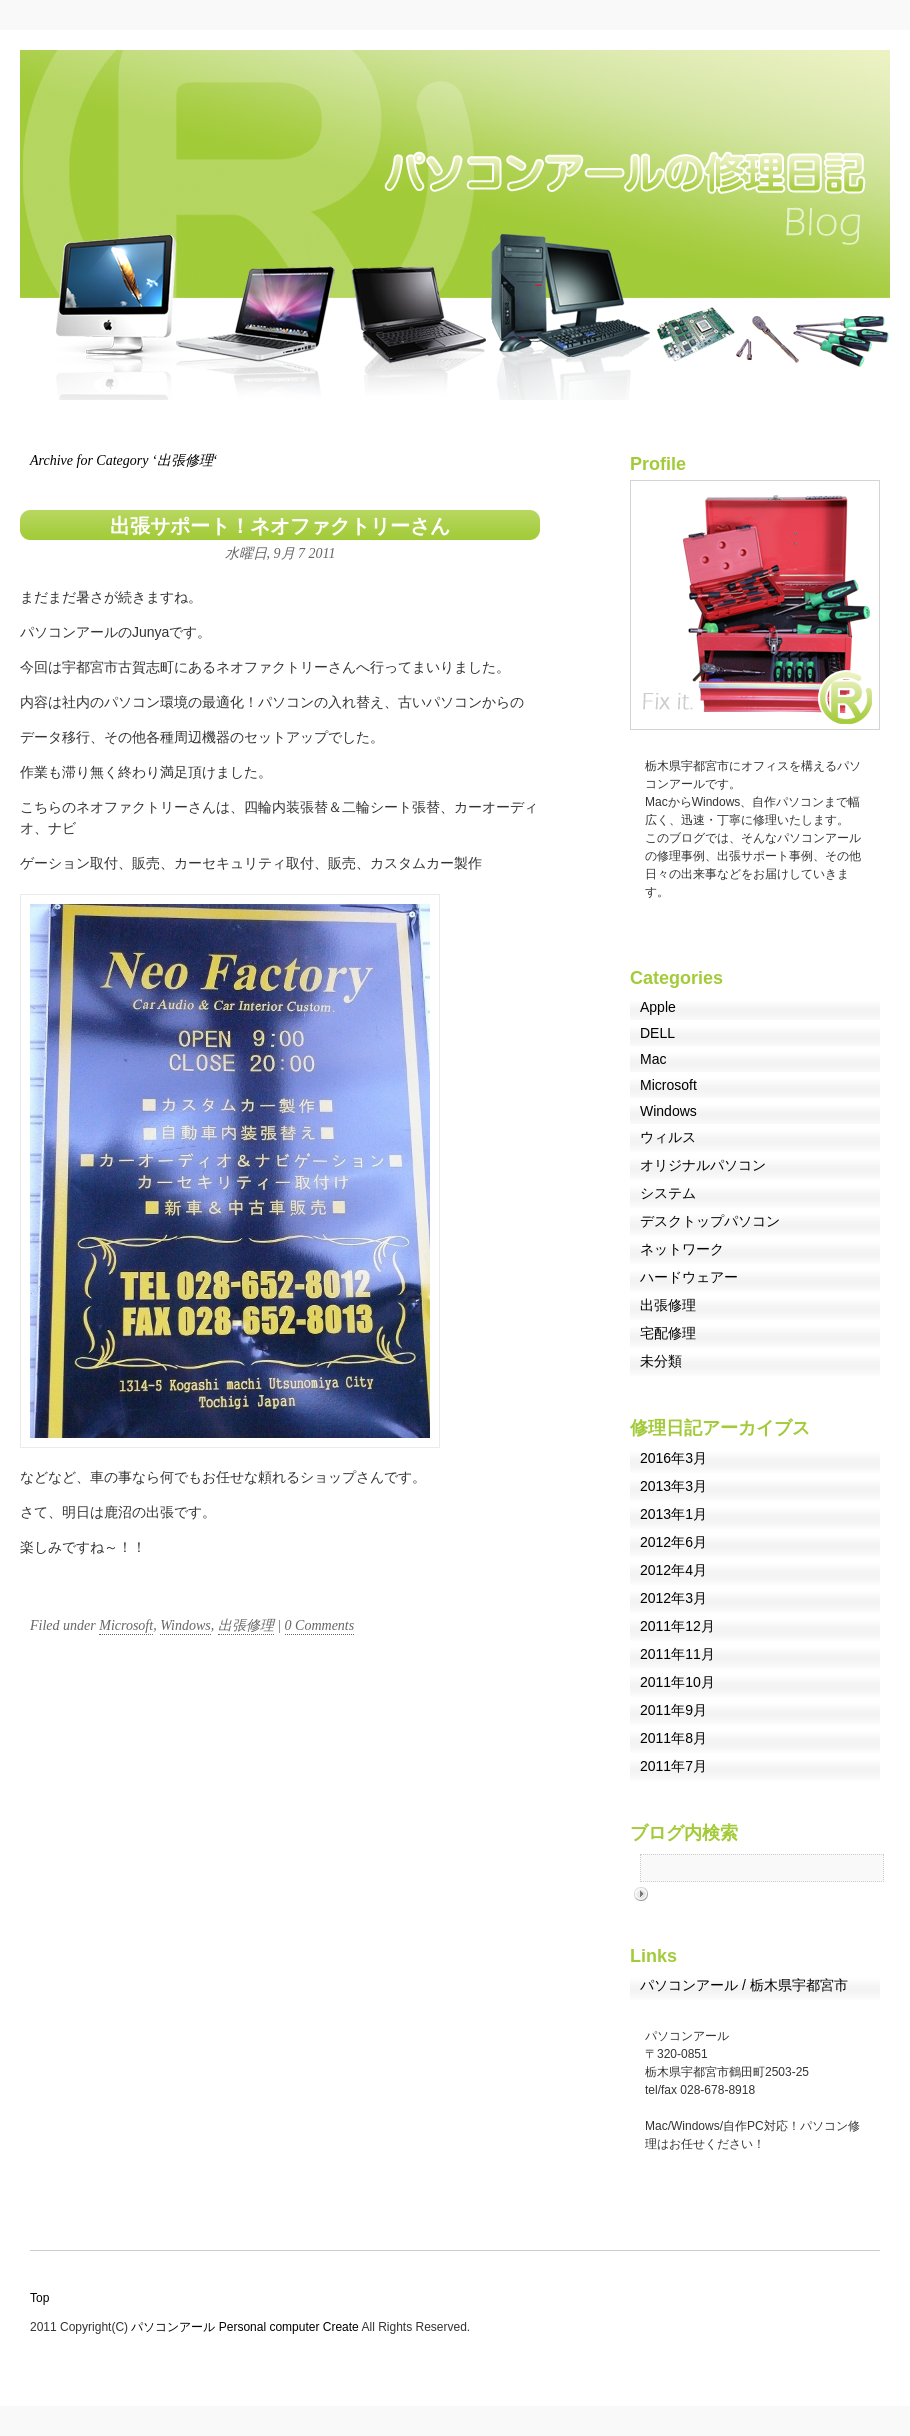  I want to click on 2013年3月, so click(673, 1486).